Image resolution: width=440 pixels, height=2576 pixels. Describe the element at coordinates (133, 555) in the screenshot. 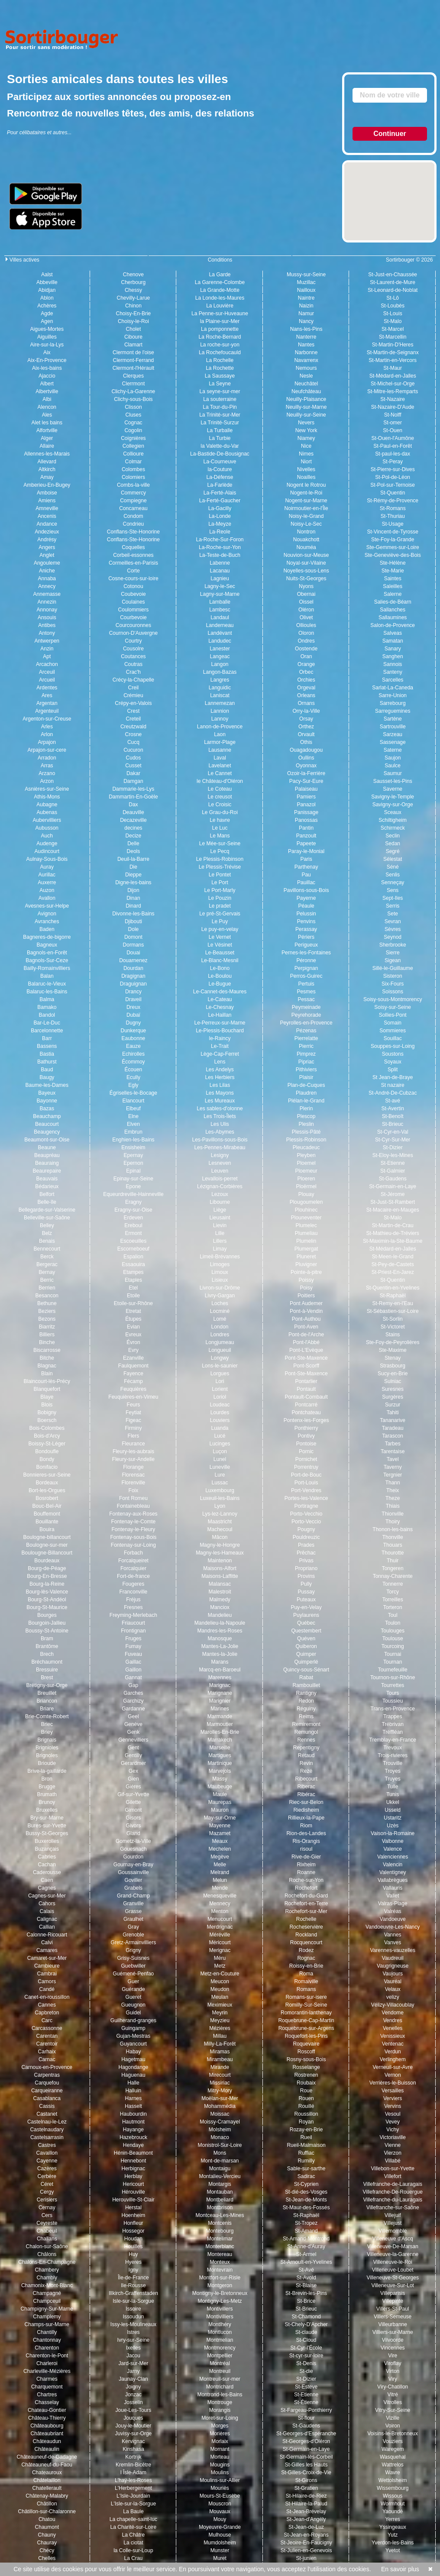

I see `Corbeil-essonnes` at that location.